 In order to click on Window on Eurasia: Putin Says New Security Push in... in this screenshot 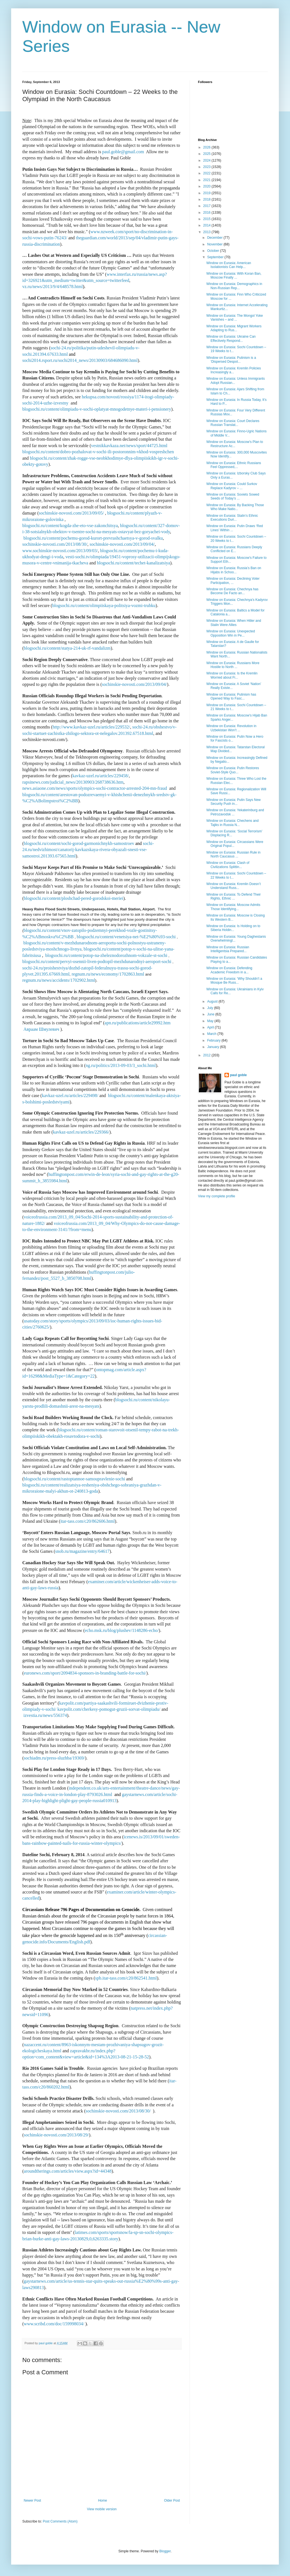, I will do `click(233, 802)`.